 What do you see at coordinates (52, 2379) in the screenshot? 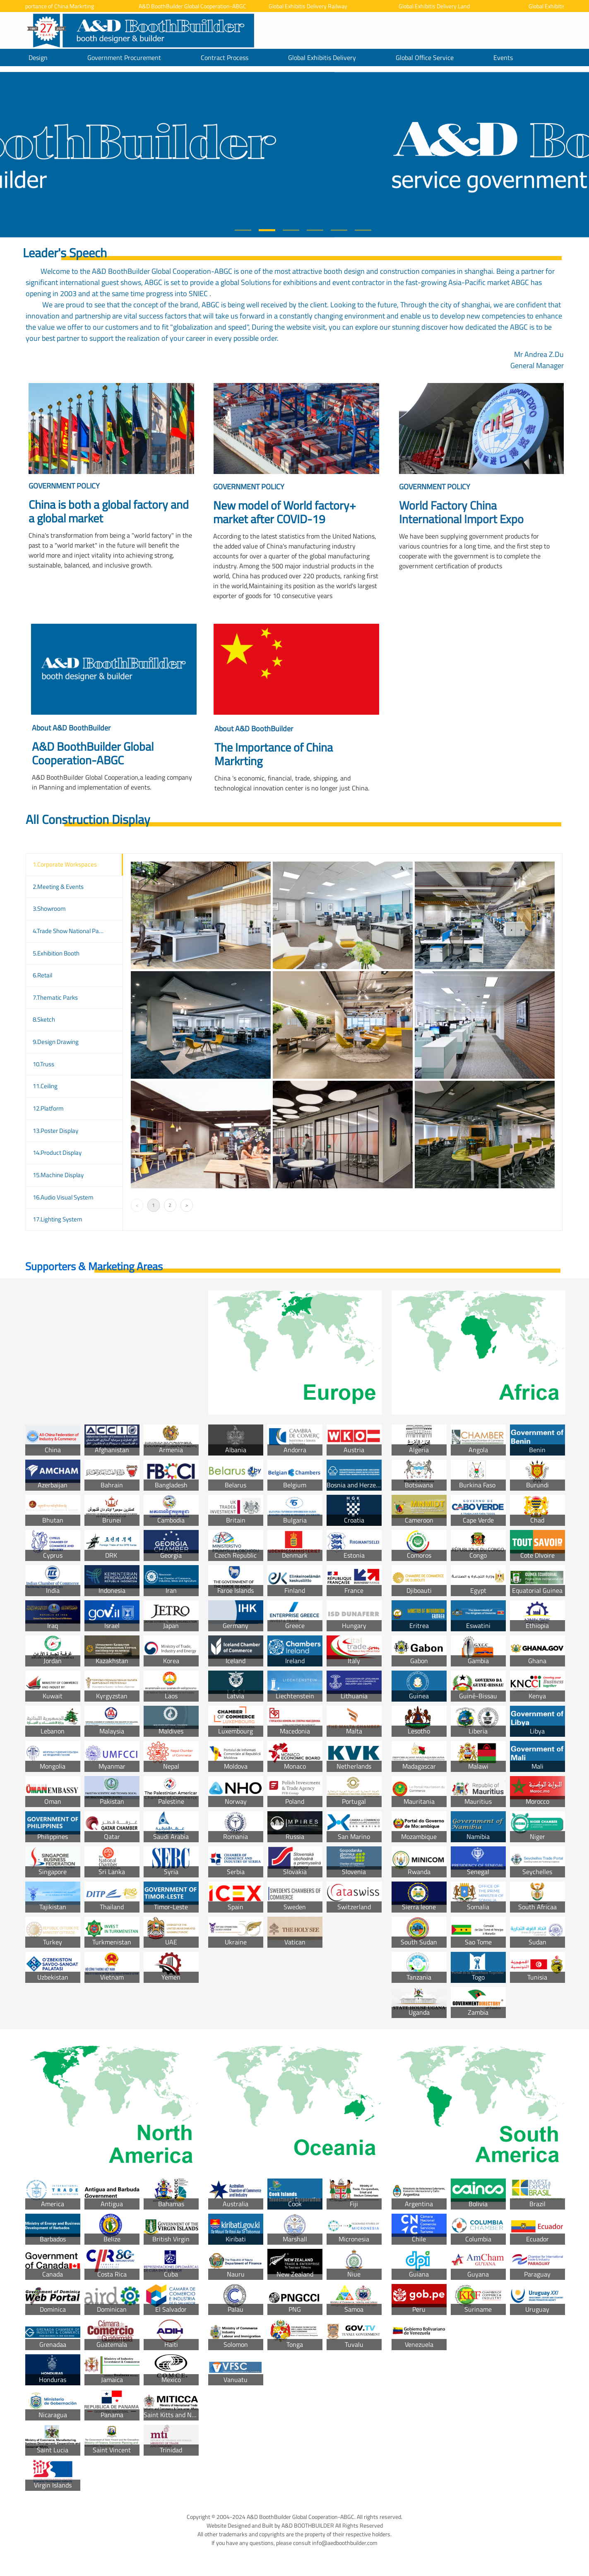
I see `Honduras` at bounding box center [52, 2379].